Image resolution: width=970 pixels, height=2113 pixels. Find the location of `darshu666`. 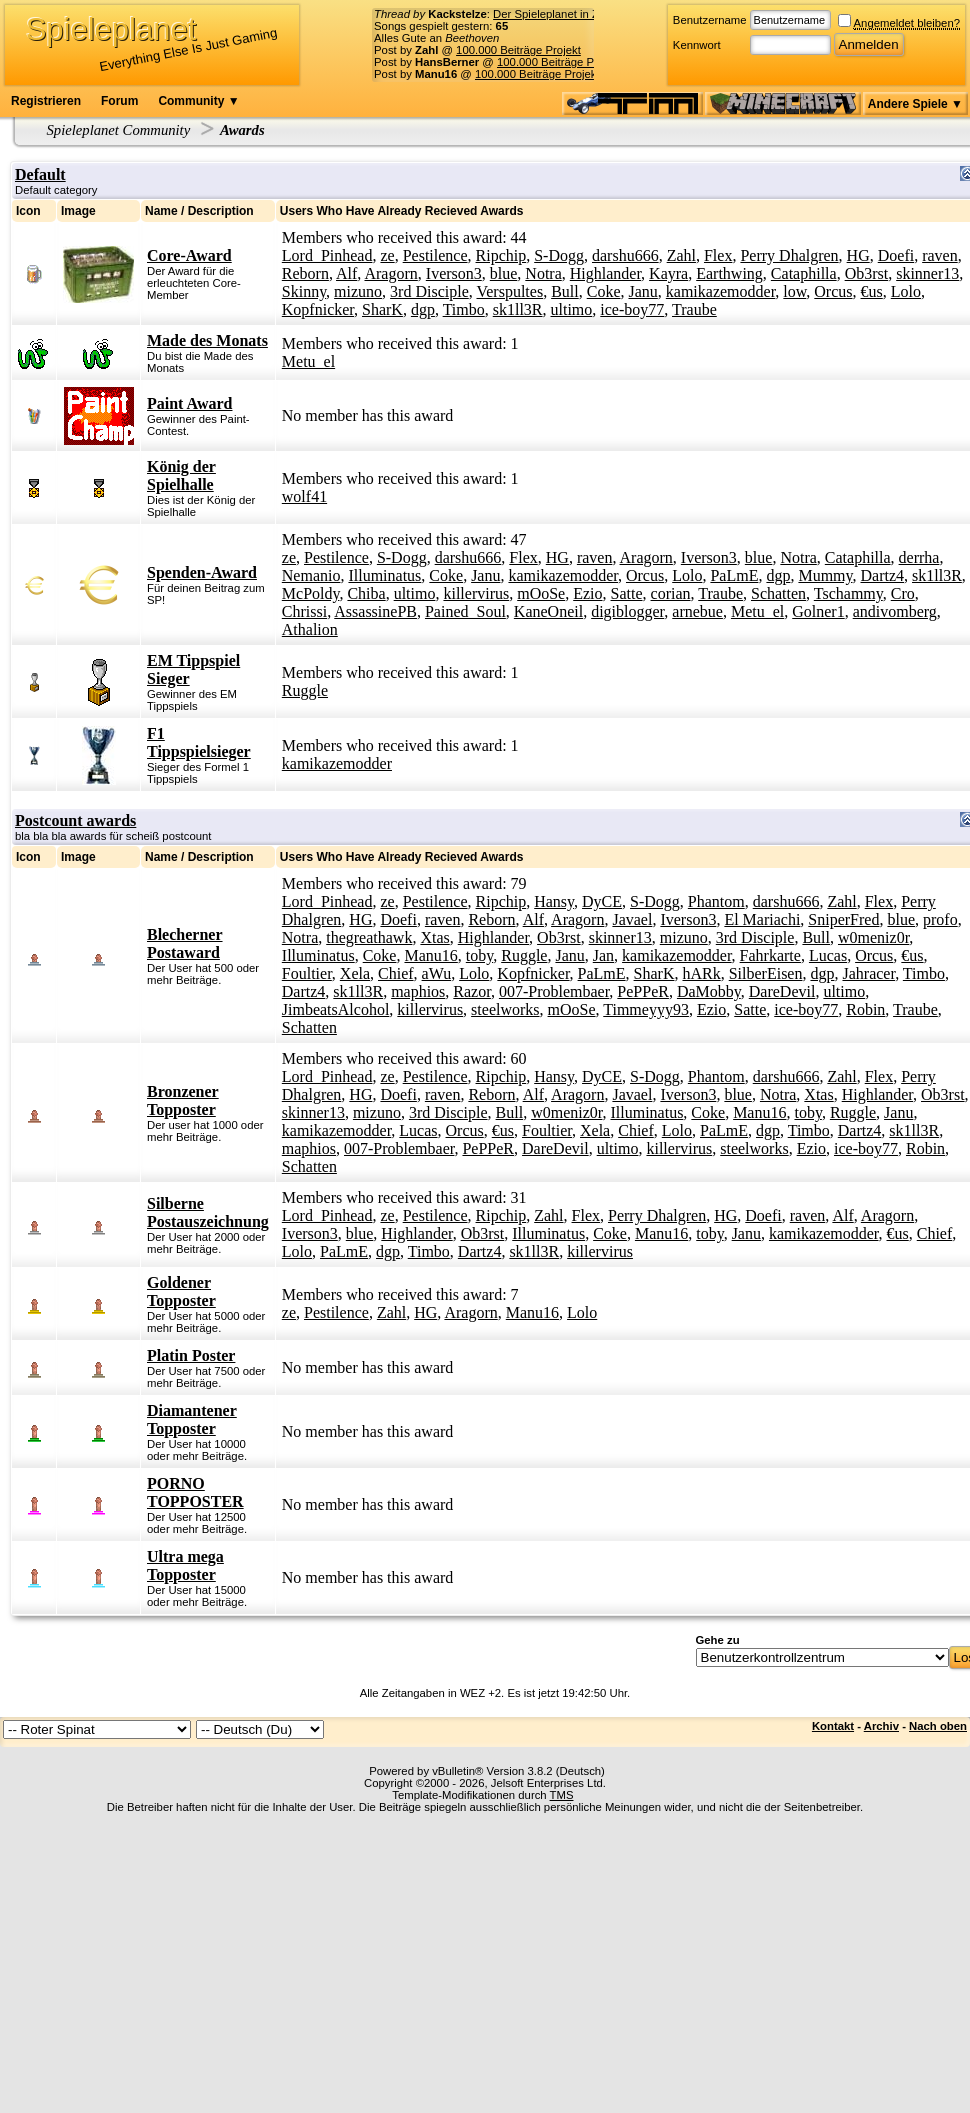

darshu666 is located at coordinates (625, 255).